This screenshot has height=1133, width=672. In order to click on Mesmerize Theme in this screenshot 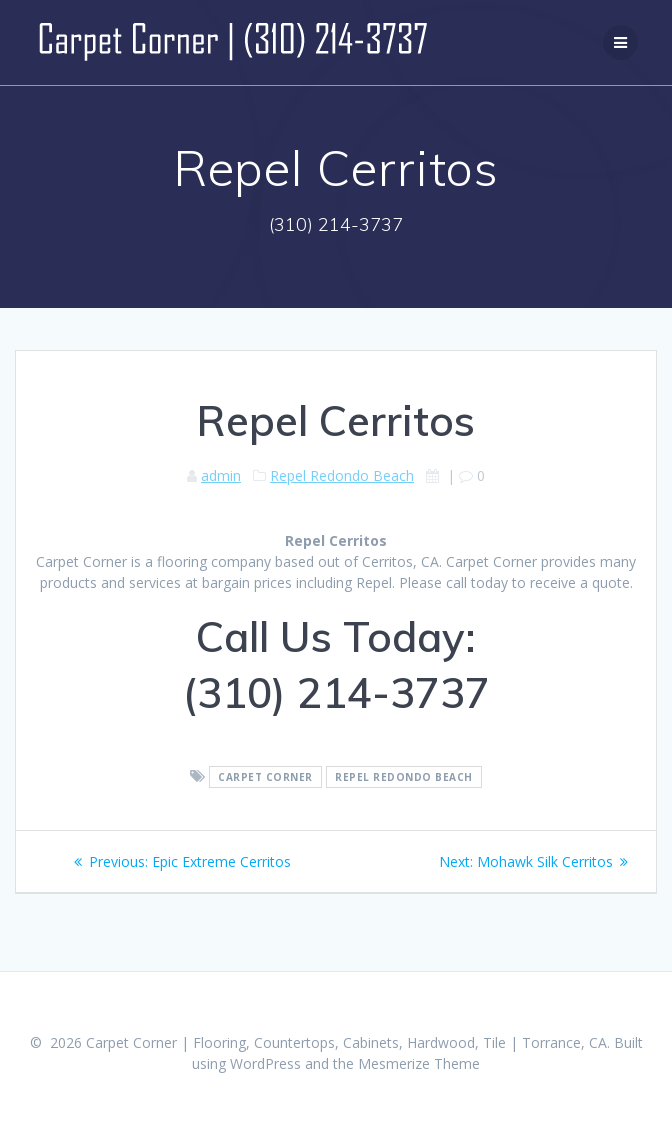, I will do `click(419, 1063)`.